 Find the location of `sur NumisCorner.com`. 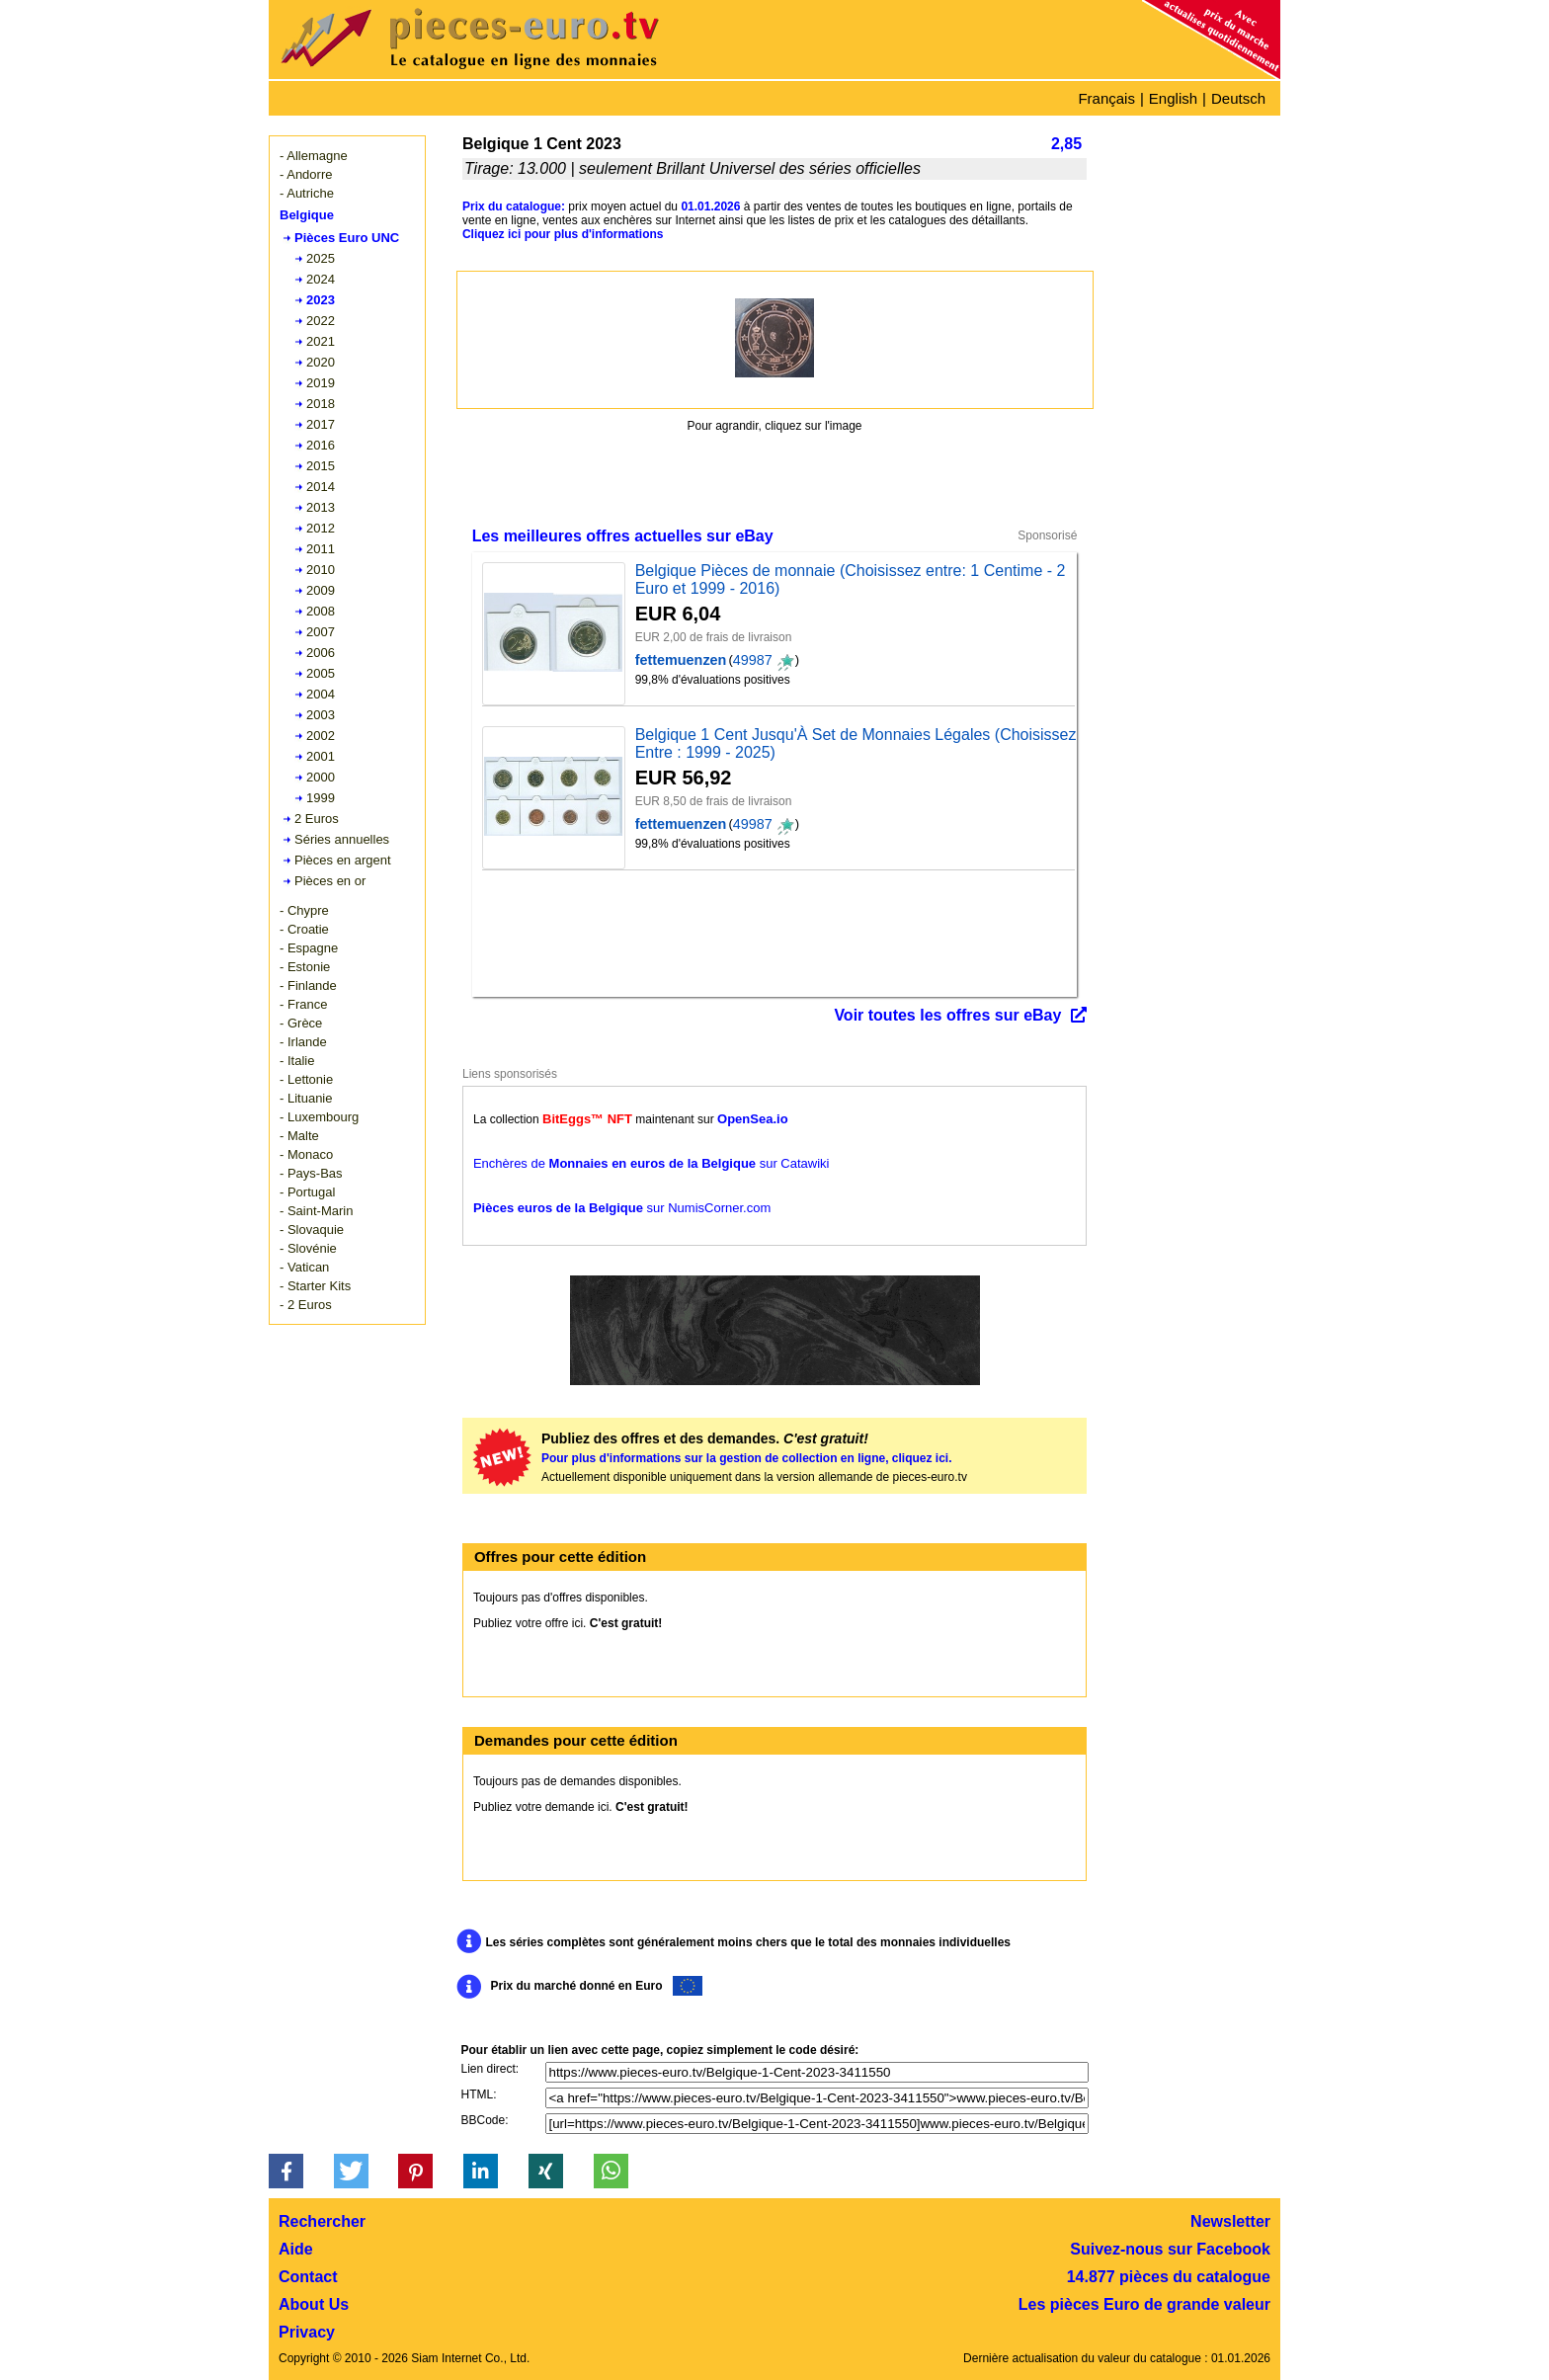

sur NumisCorner.com is located at coordinates (622, 1207).